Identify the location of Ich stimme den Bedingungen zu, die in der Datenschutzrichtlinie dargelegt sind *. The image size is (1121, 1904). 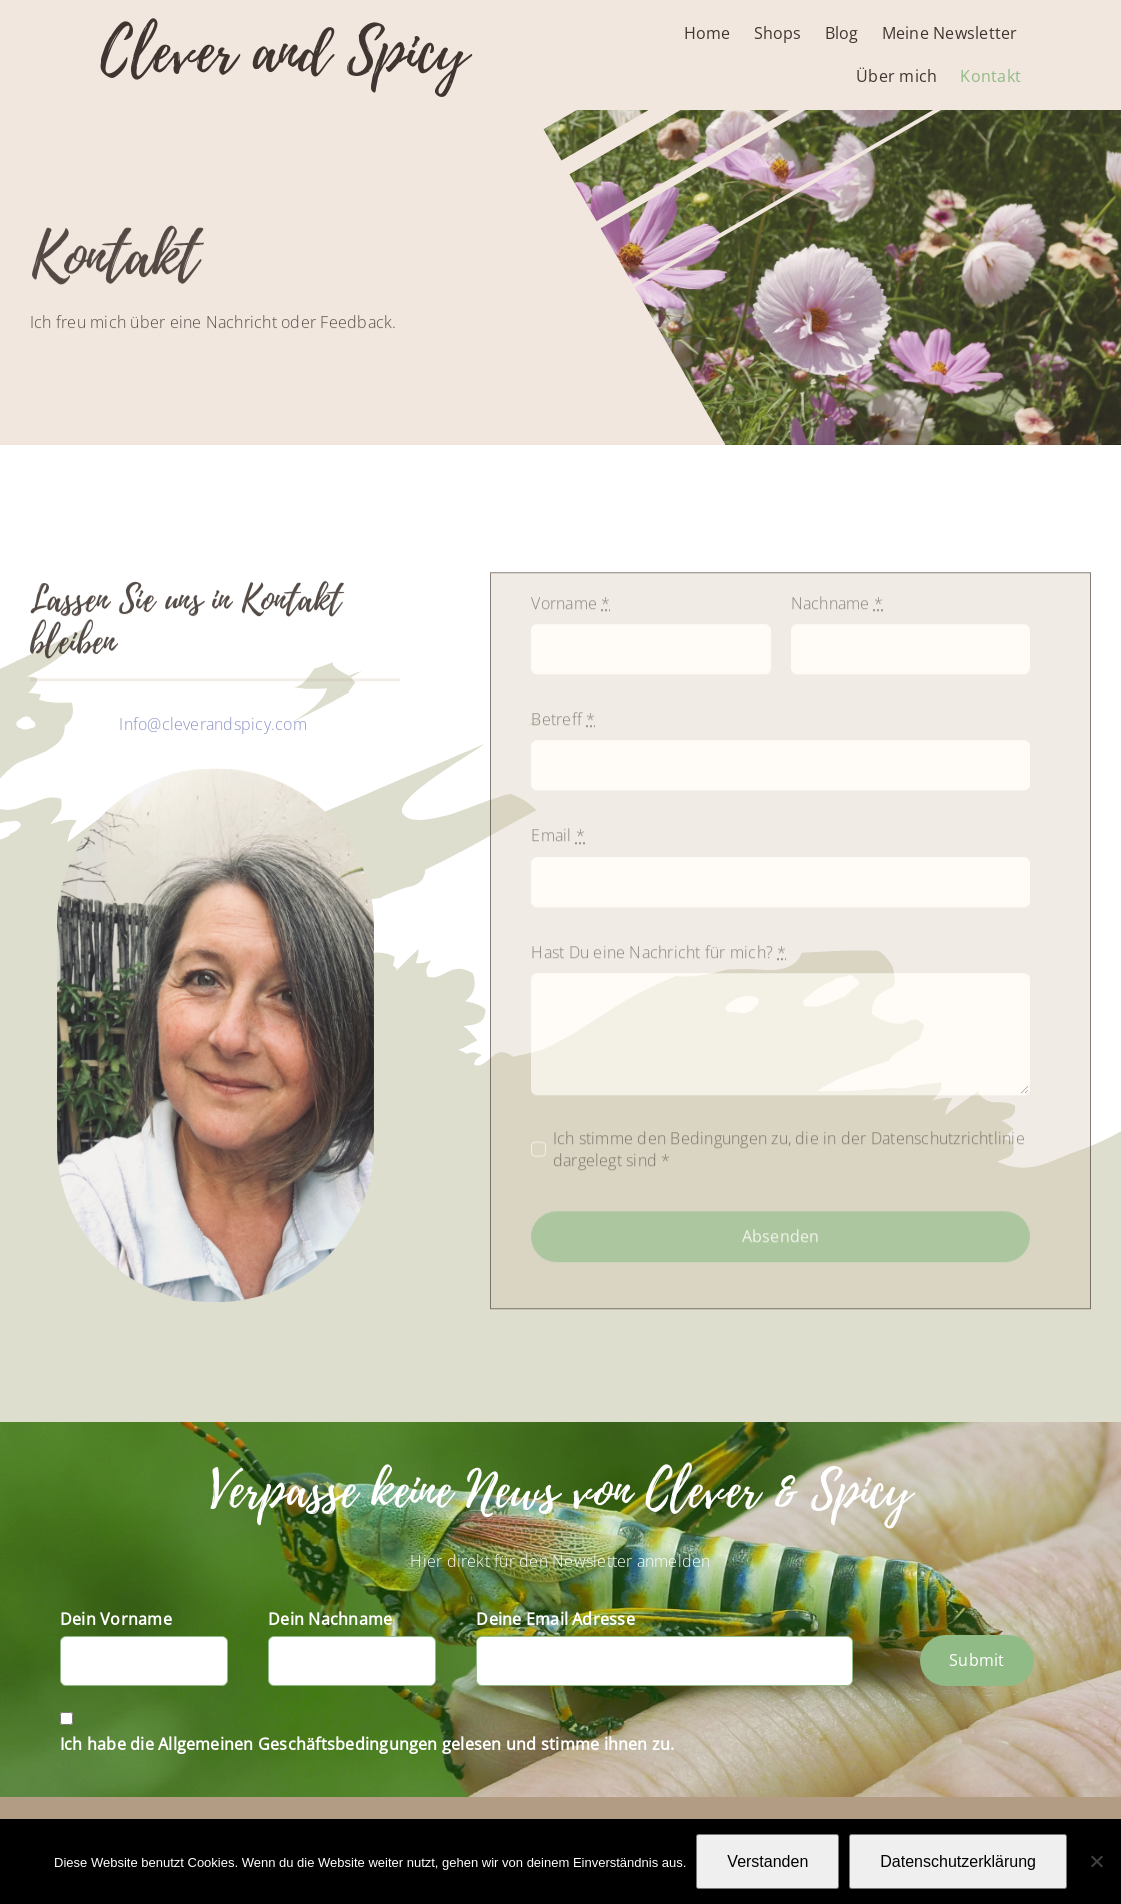
(789, 1157).